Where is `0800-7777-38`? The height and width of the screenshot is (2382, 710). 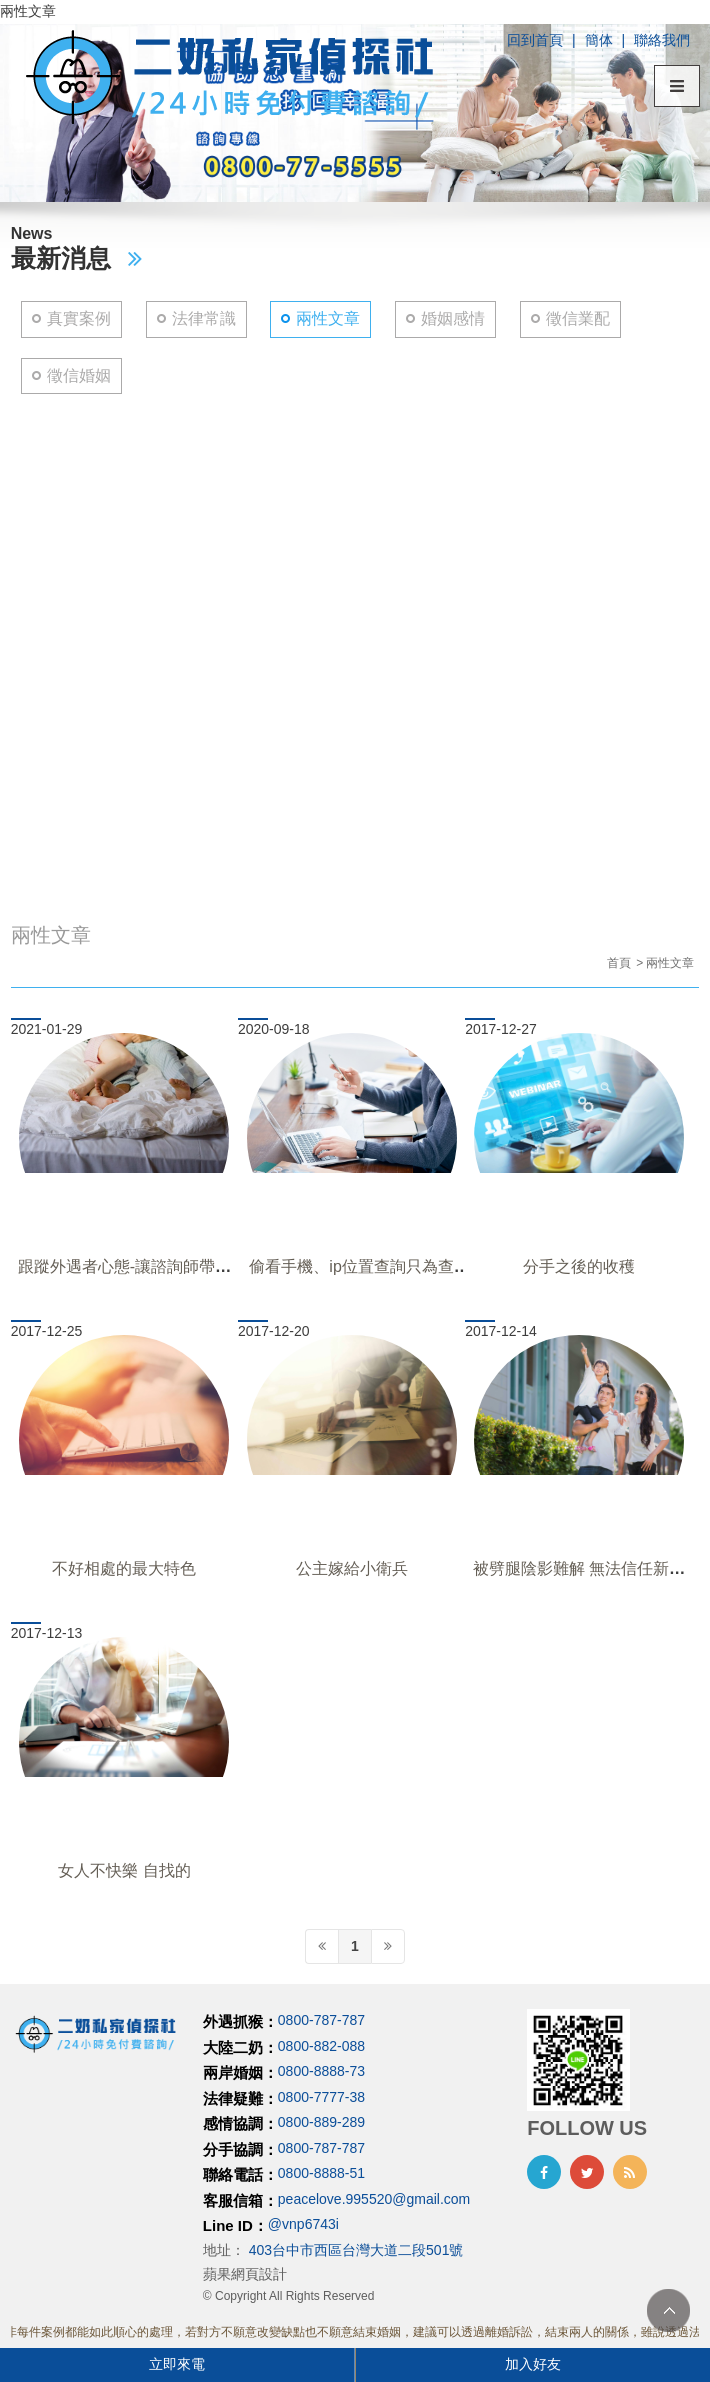
0800-7777-38 is located at coordinates (321, 2097).